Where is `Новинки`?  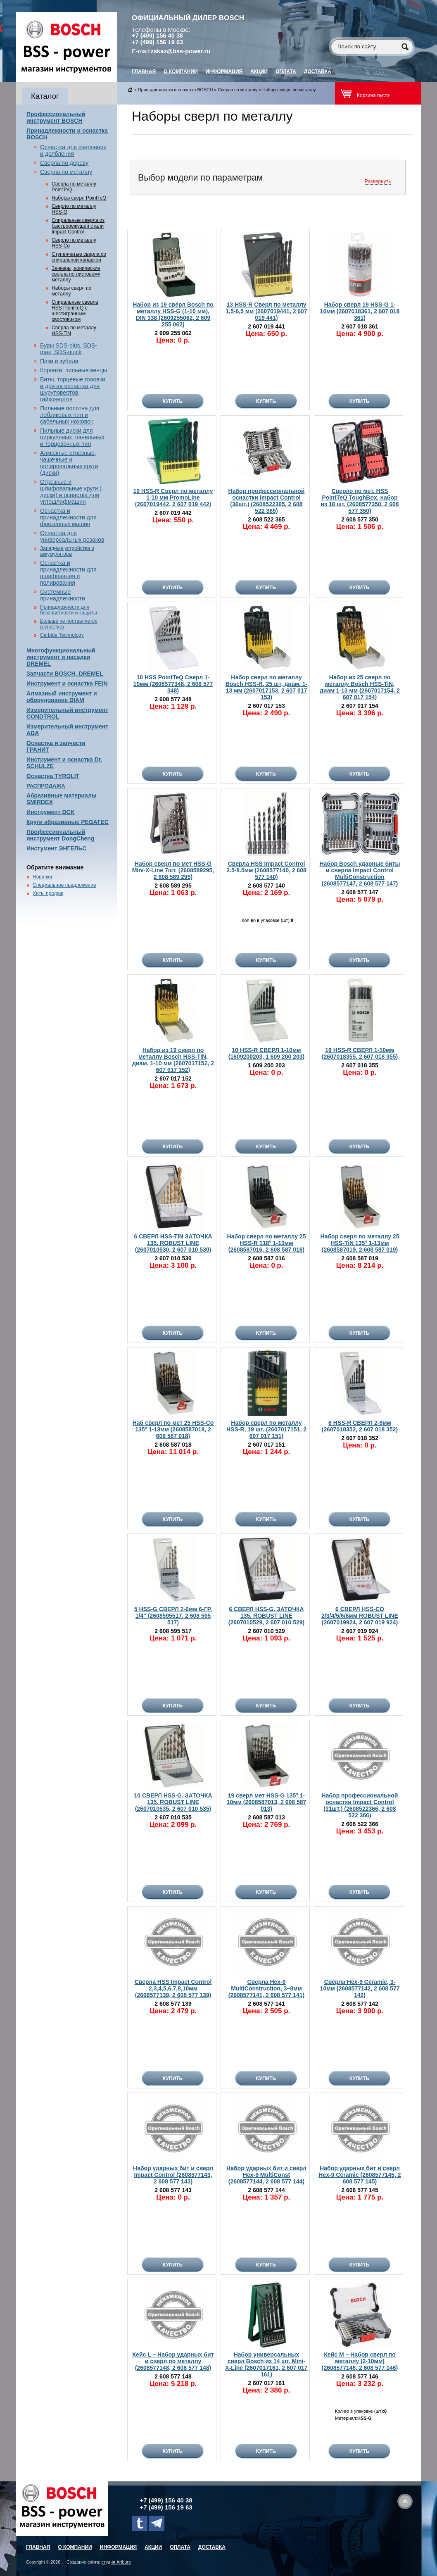 Новинки is located at coordinates (42, 877).